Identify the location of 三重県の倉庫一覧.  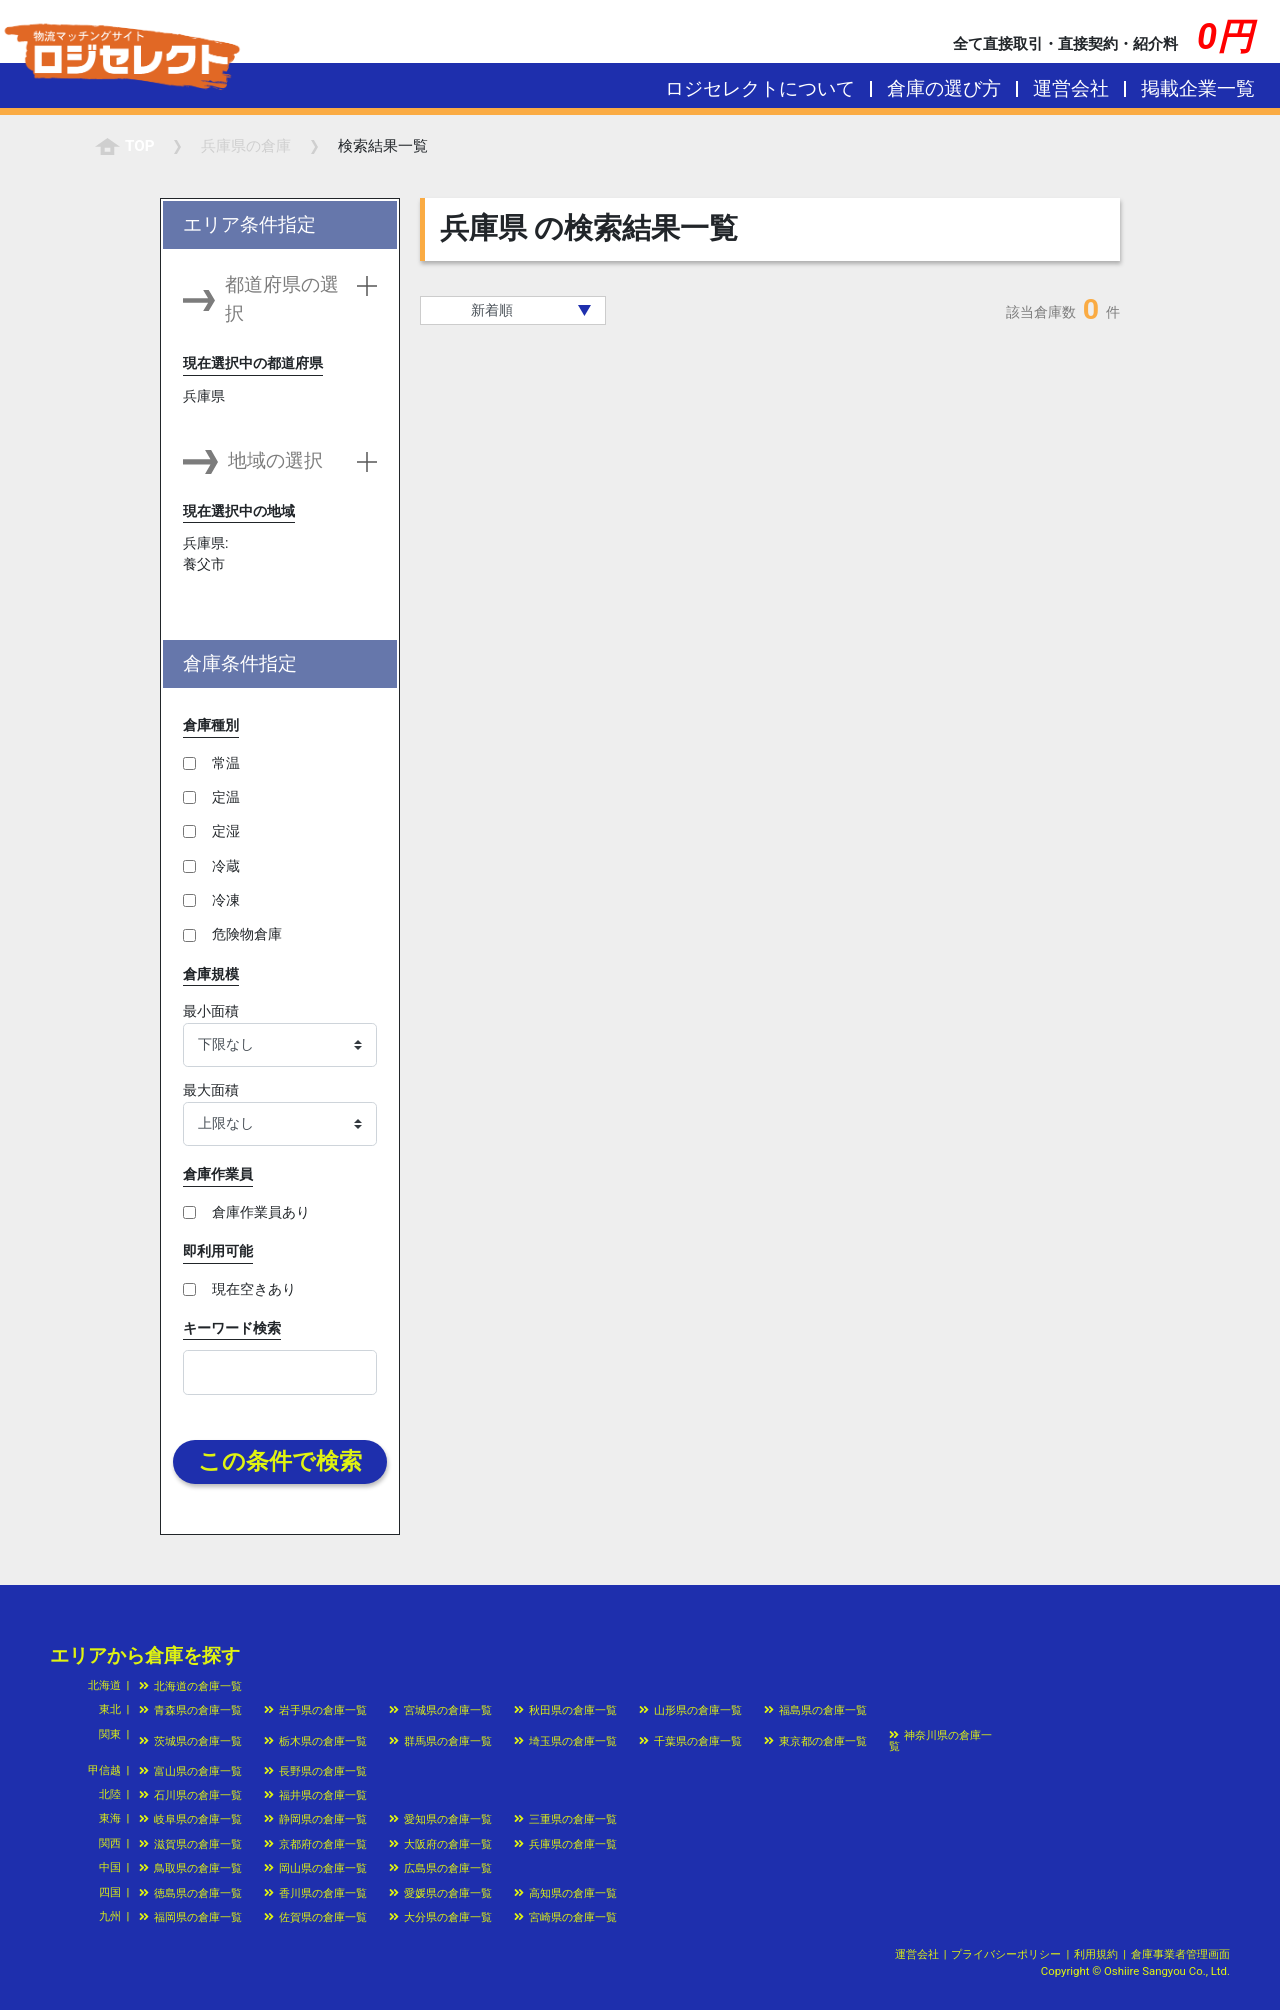
(565, 1819).